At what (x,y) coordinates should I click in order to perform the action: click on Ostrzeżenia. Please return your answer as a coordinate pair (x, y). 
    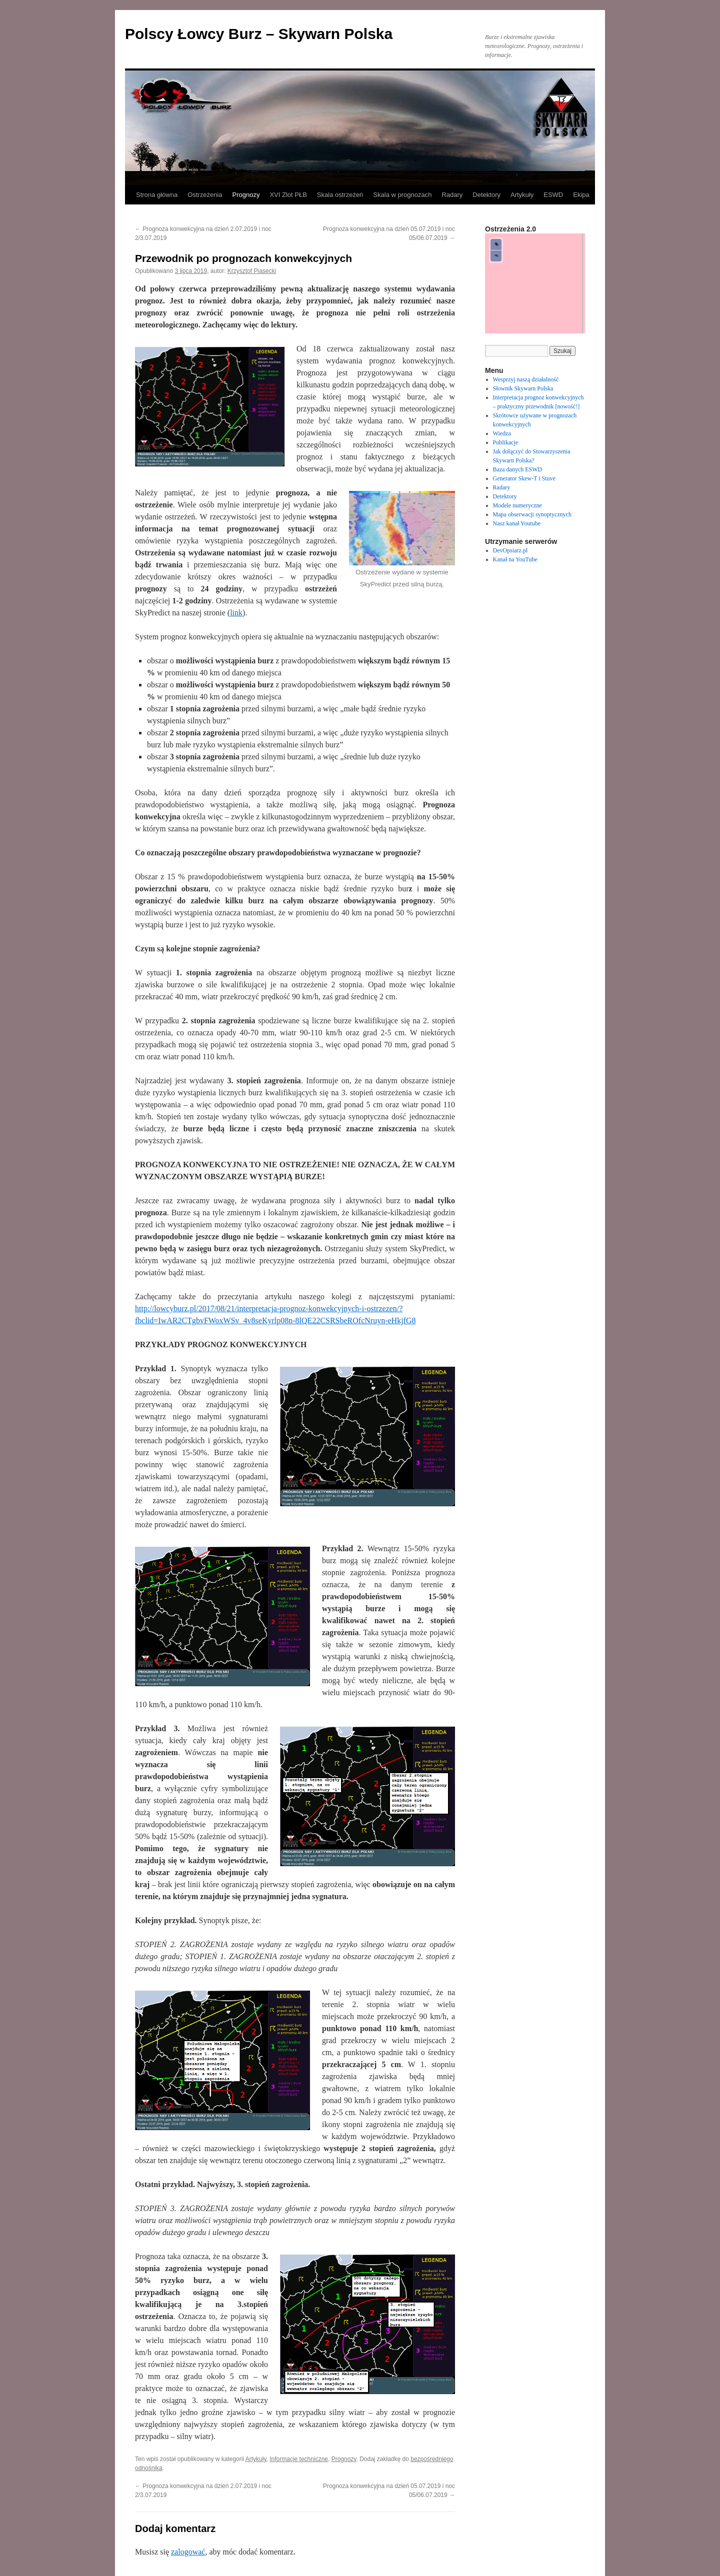
    Looking at the image, I should click on (205, 194).